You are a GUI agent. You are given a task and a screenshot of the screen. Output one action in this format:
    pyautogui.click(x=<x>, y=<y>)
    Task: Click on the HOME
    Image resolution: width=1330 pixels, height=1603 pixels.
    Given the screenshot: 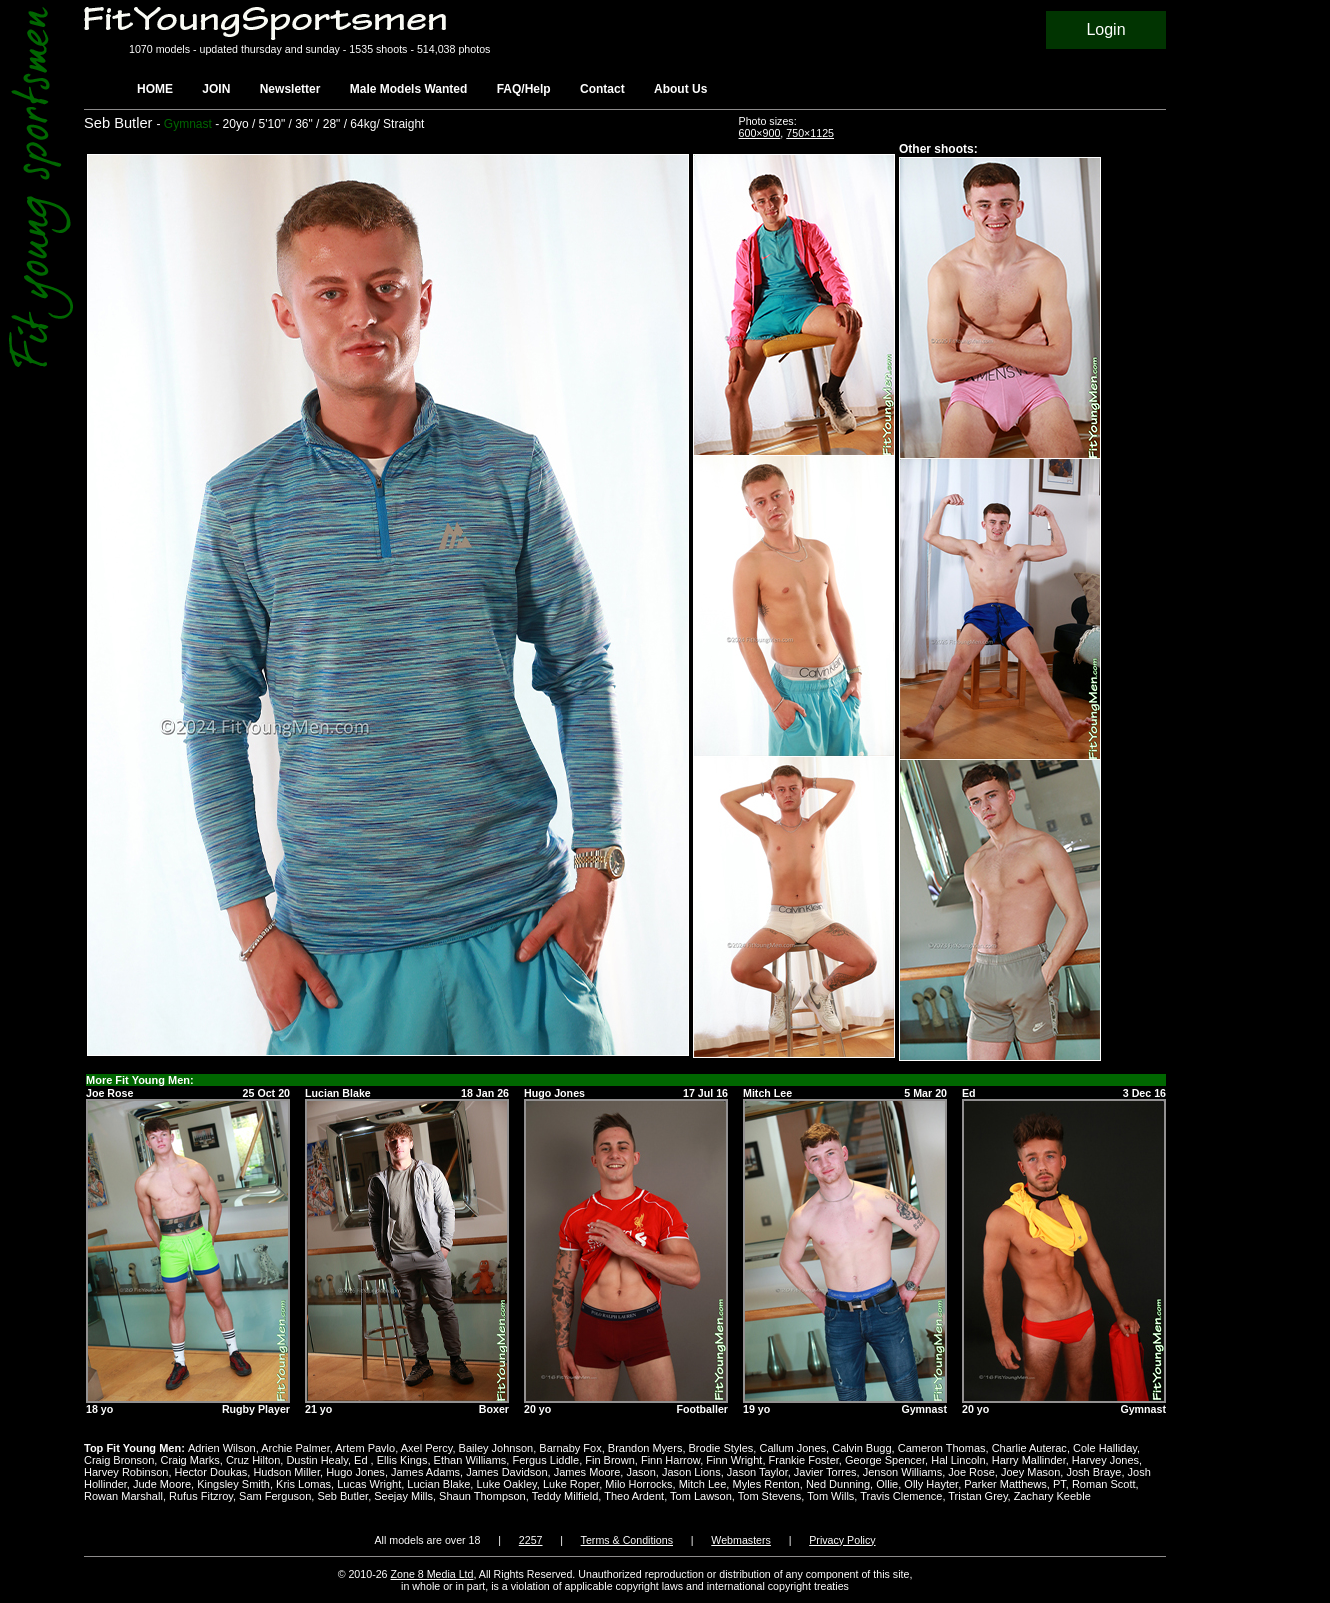 What is the action you would take?
    pyautogui.click(x=155, y=89)
    